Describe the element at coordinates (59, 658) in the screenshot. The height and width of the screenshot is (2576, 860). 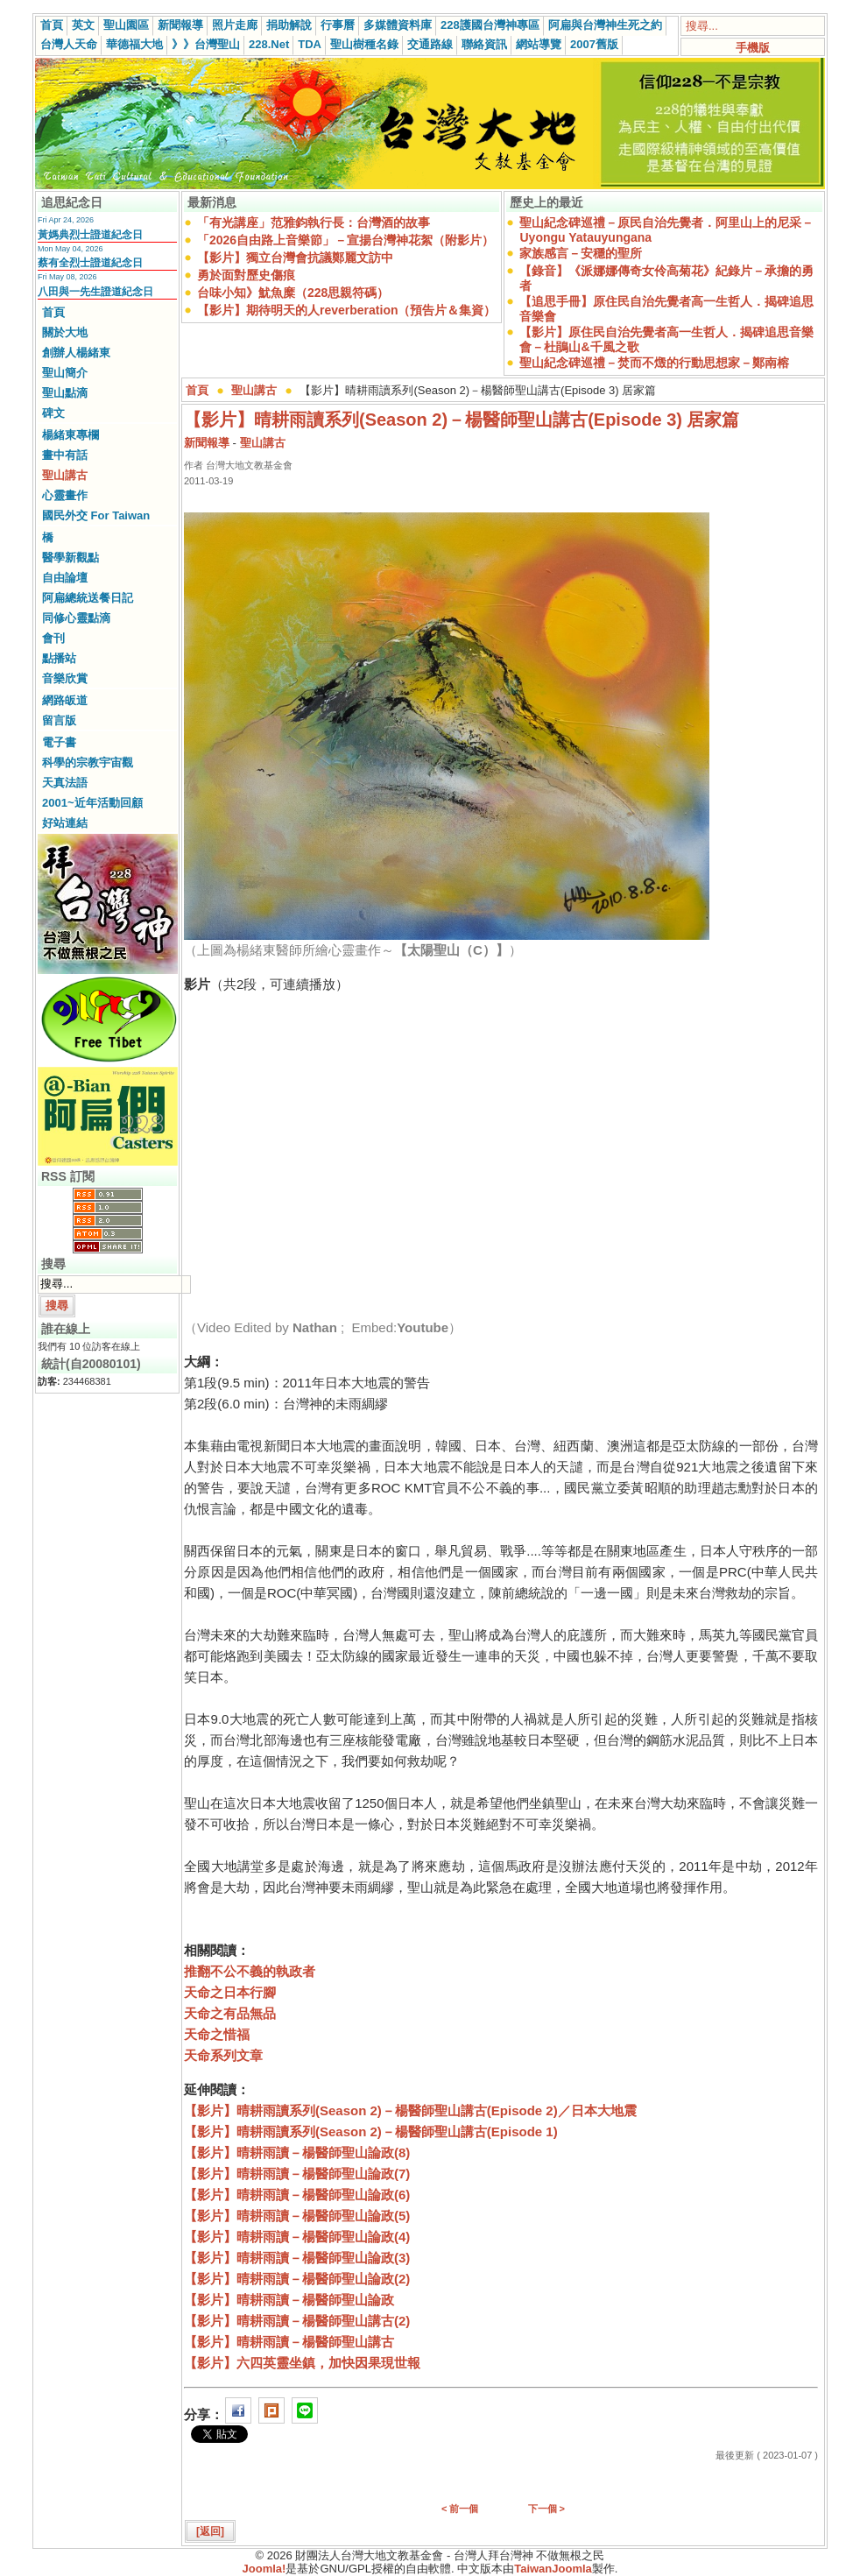
I see `點播站` at that location.